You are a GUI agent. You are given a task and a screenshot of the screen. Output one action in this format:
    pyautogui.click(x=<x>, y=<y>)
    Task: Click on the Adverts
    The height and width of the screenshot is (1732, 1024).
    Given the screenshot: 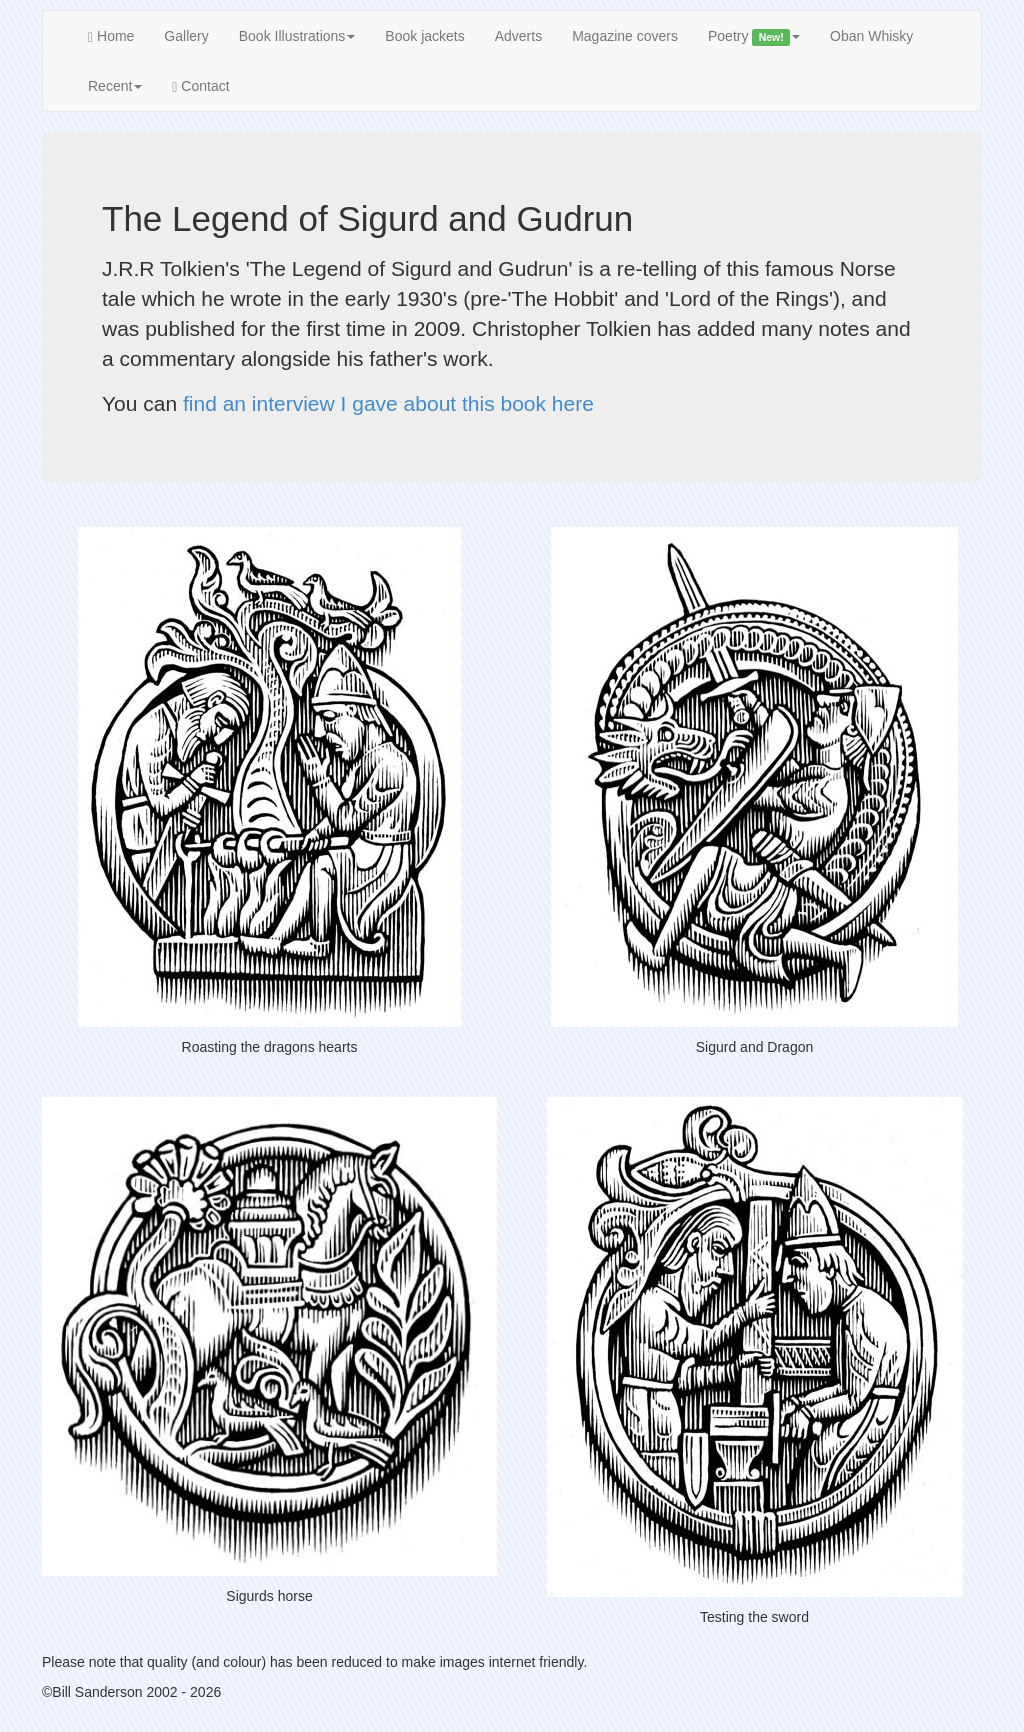 What is the action you would take?
    pyautogui.click(x=518, y=36)
    